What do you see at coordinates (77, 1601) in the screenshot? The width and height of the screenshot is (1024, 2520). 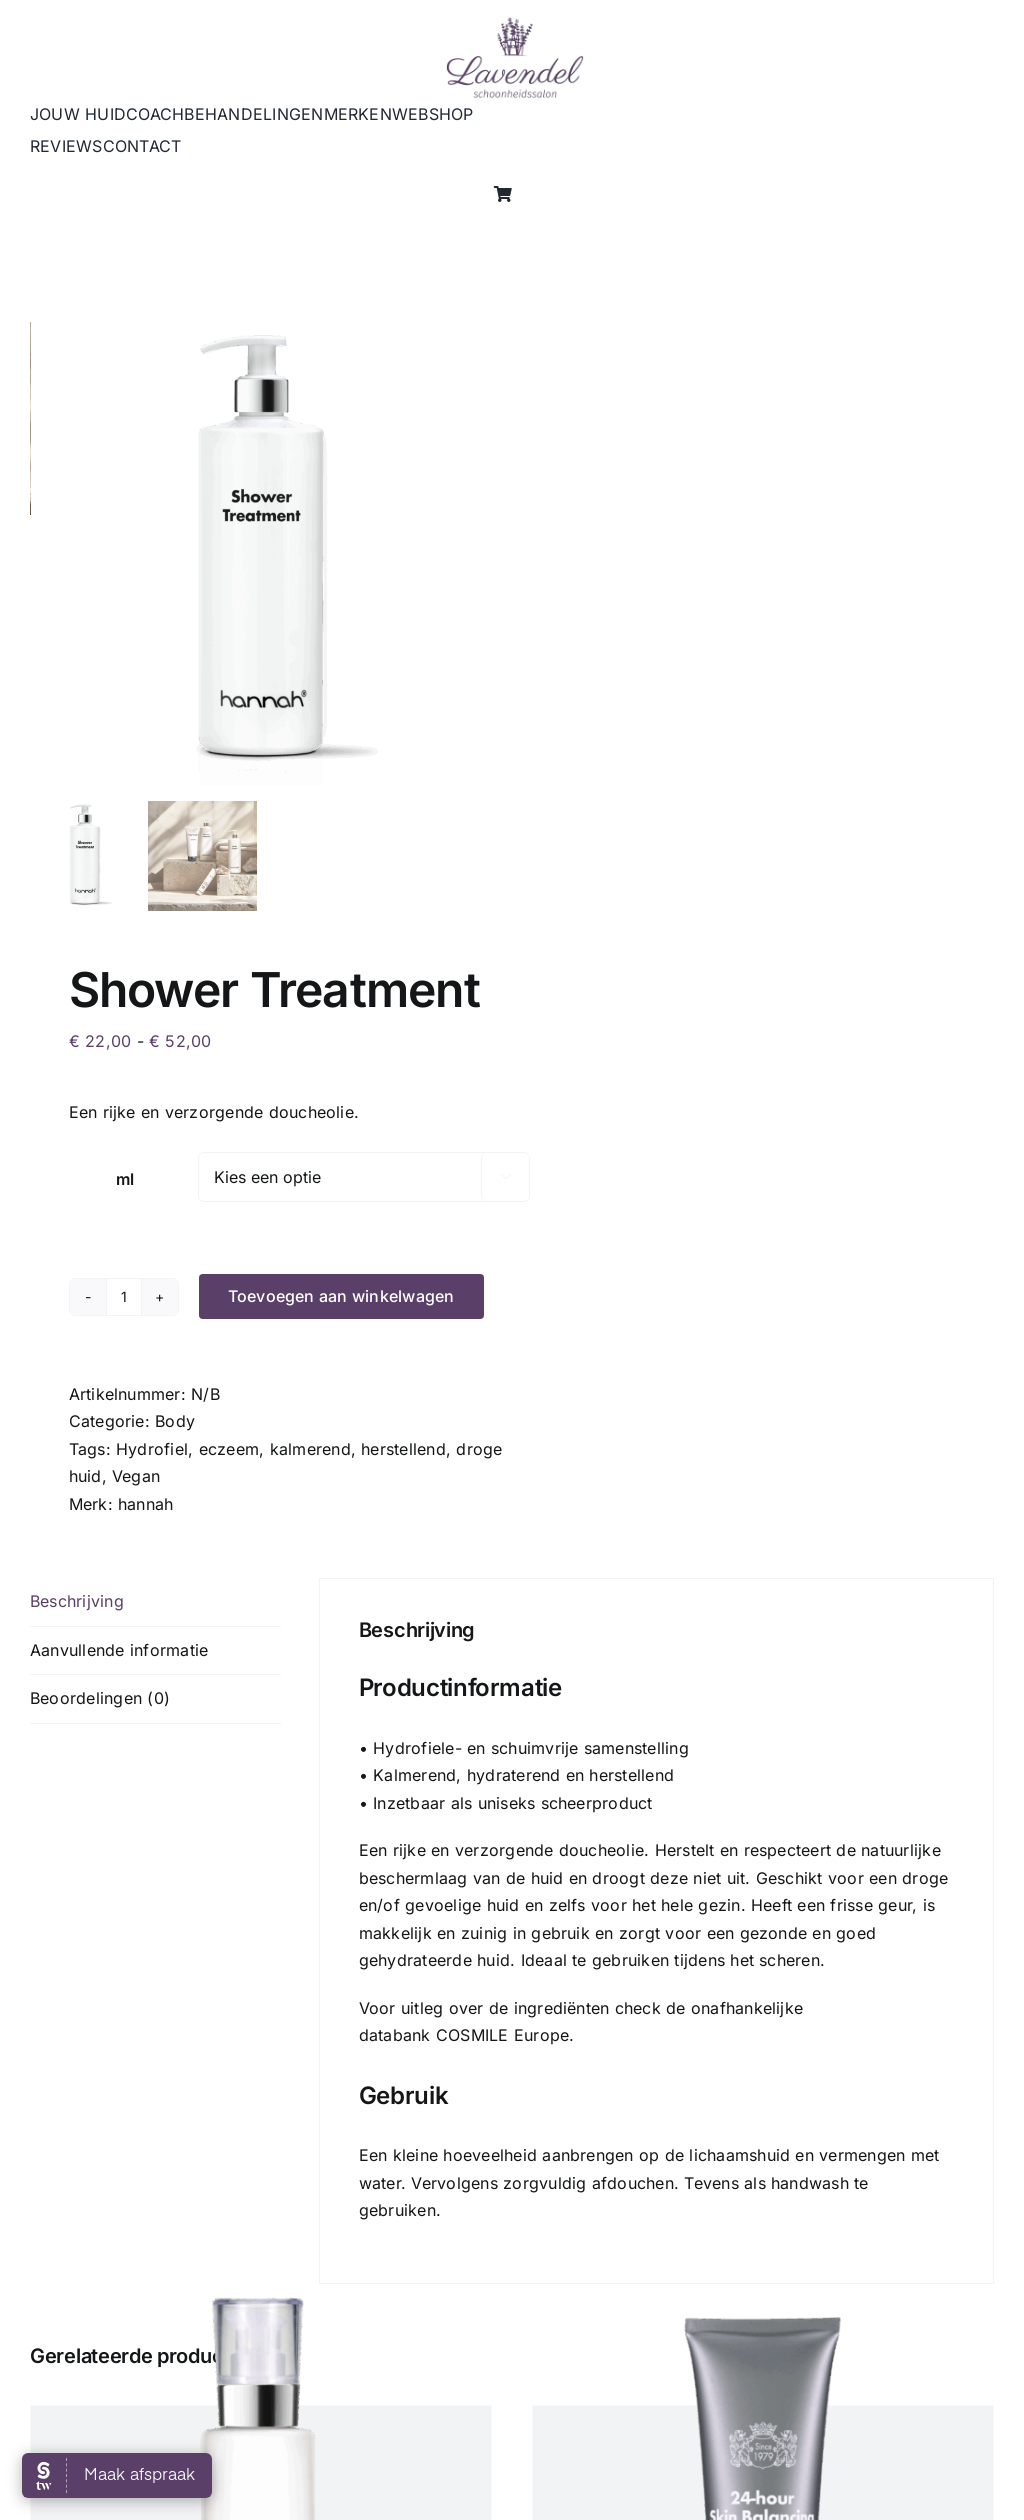 I see `Beschrijving [tab]` at bounding box center [77, 1601].